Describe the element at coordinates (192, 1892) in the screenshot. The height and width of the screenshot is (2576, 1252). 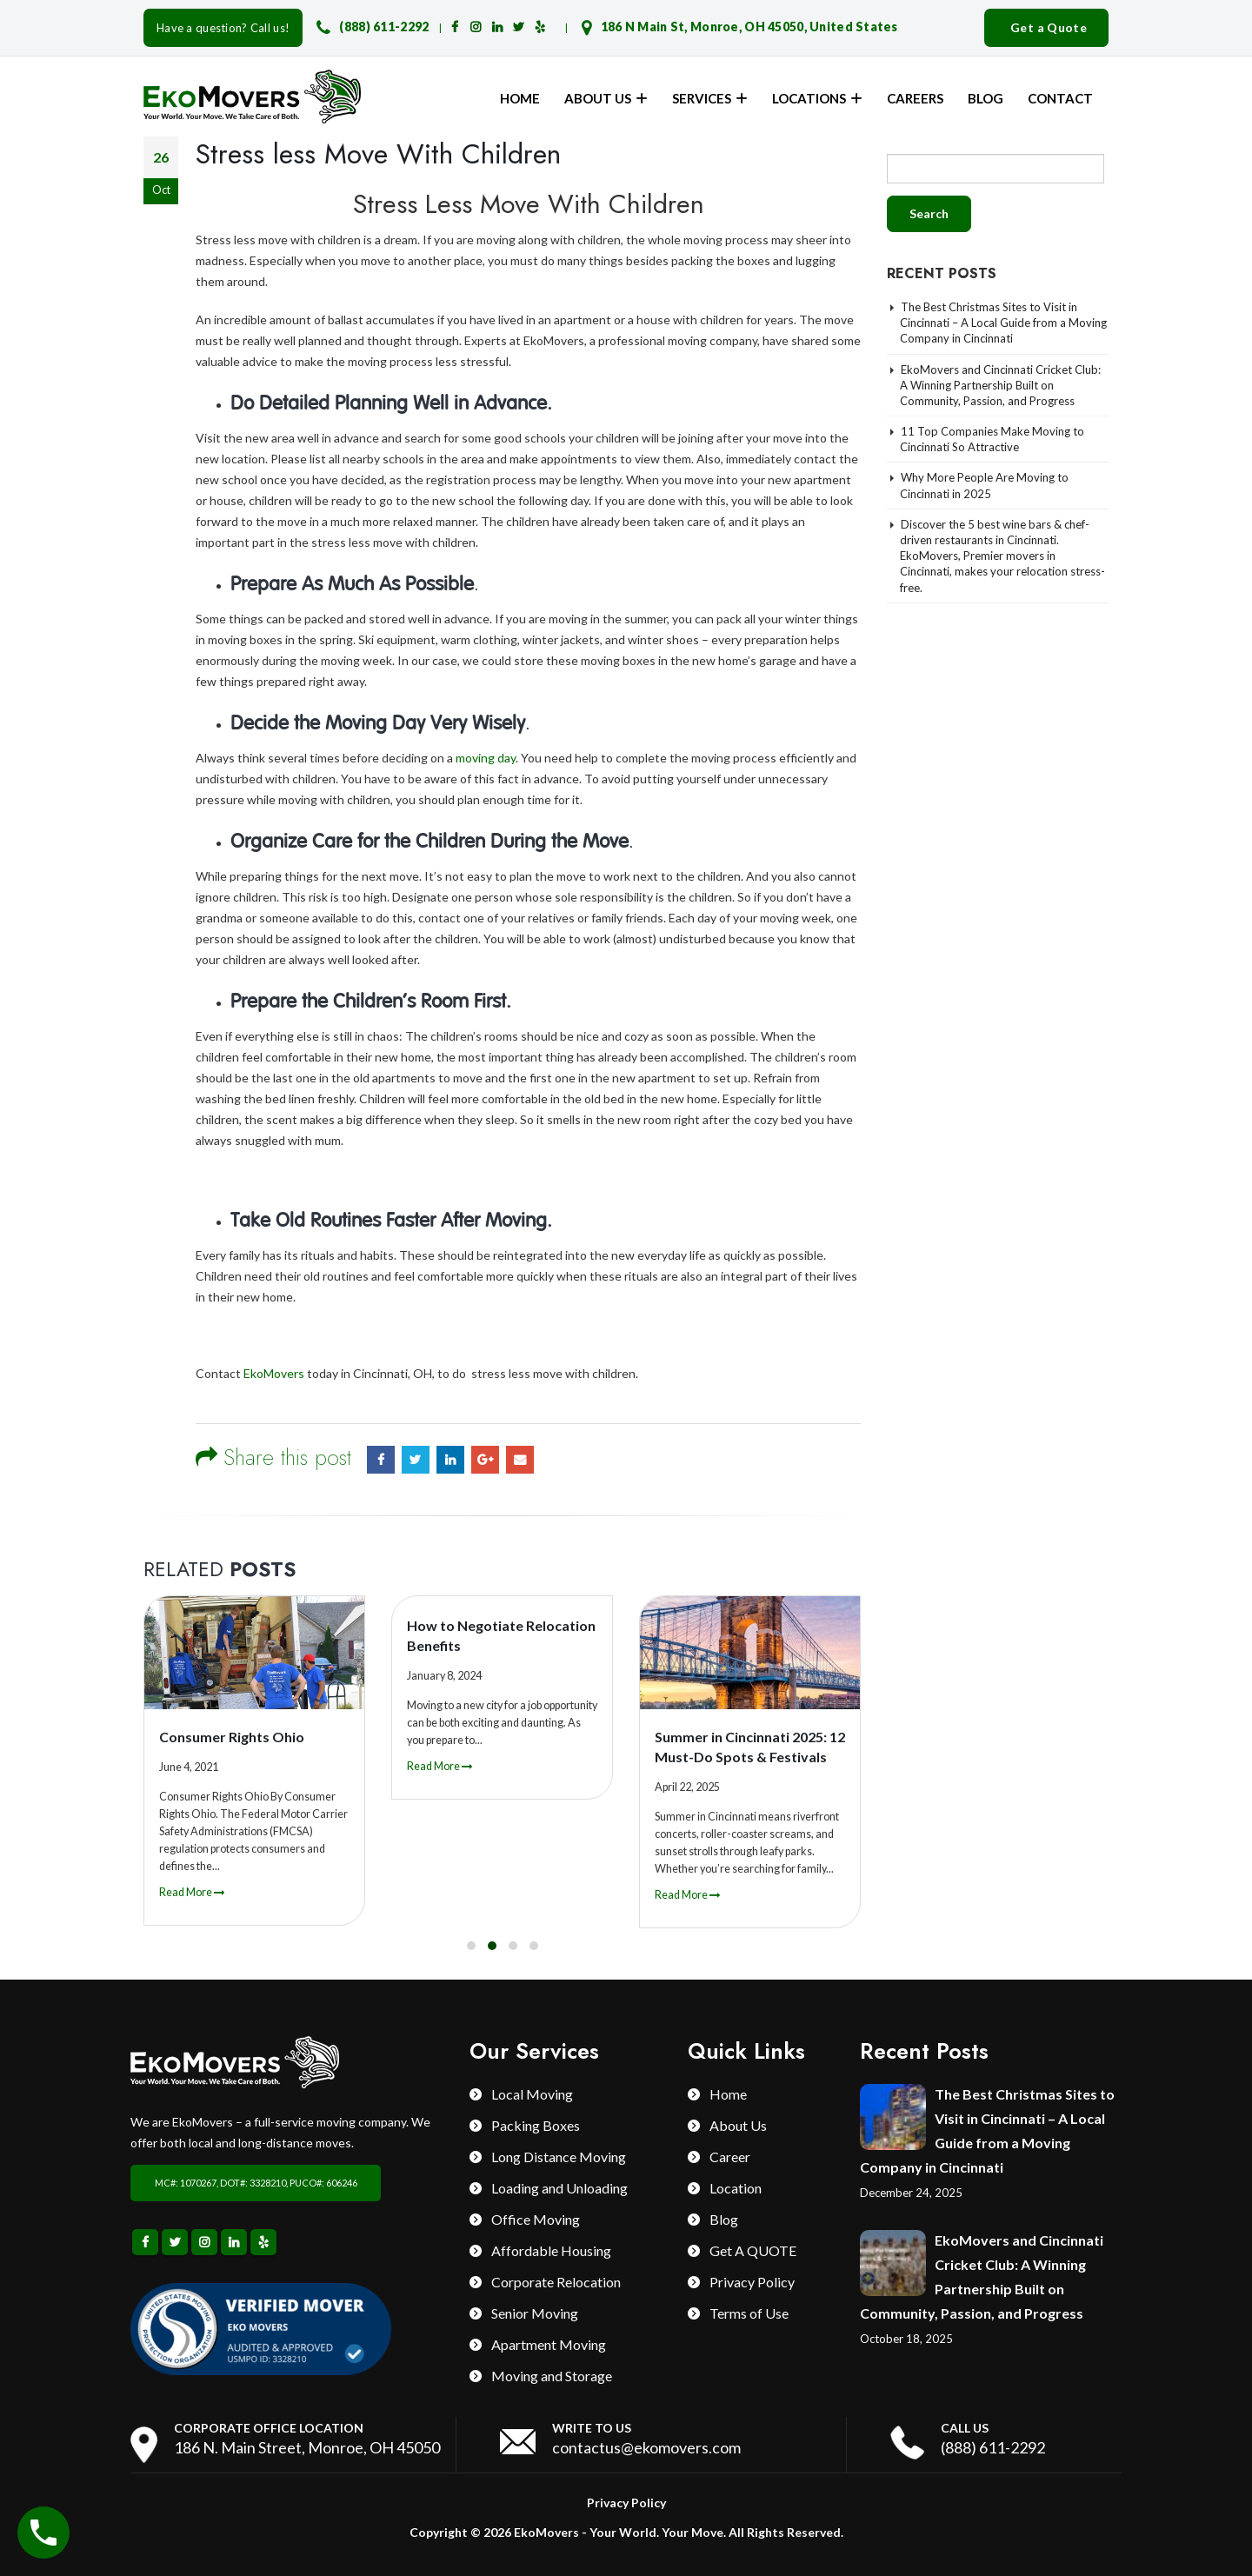
I see `Read More` at that location.